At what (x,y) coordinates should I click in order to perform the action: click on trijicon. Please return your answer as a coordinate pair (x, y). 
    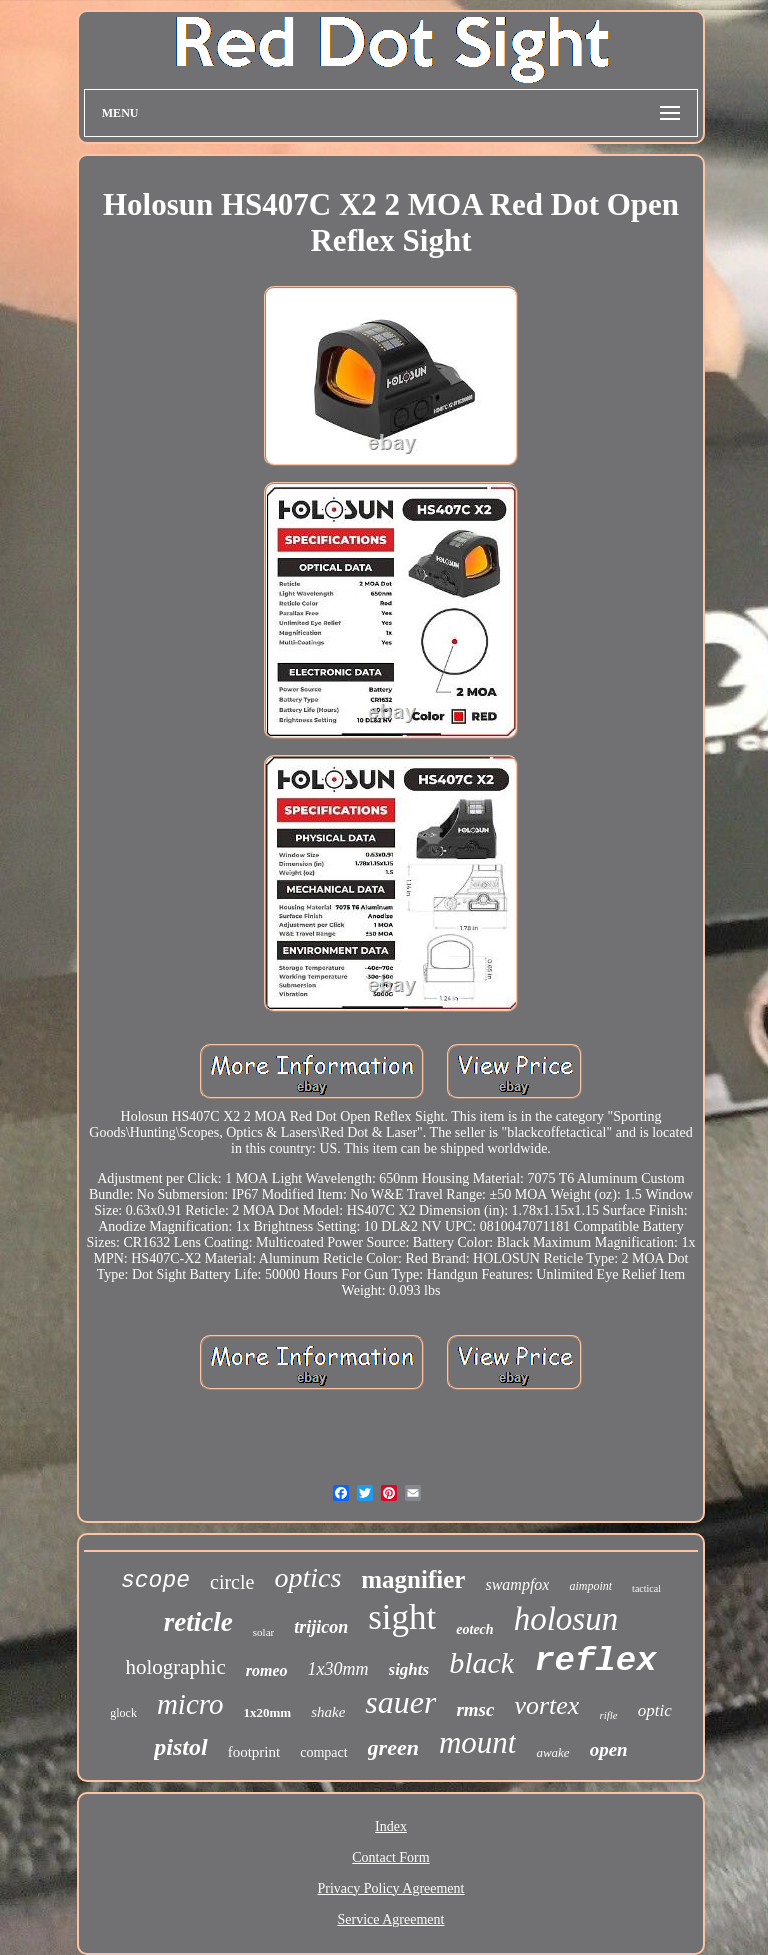
    Looking at the image, I should click on (321, 1627).